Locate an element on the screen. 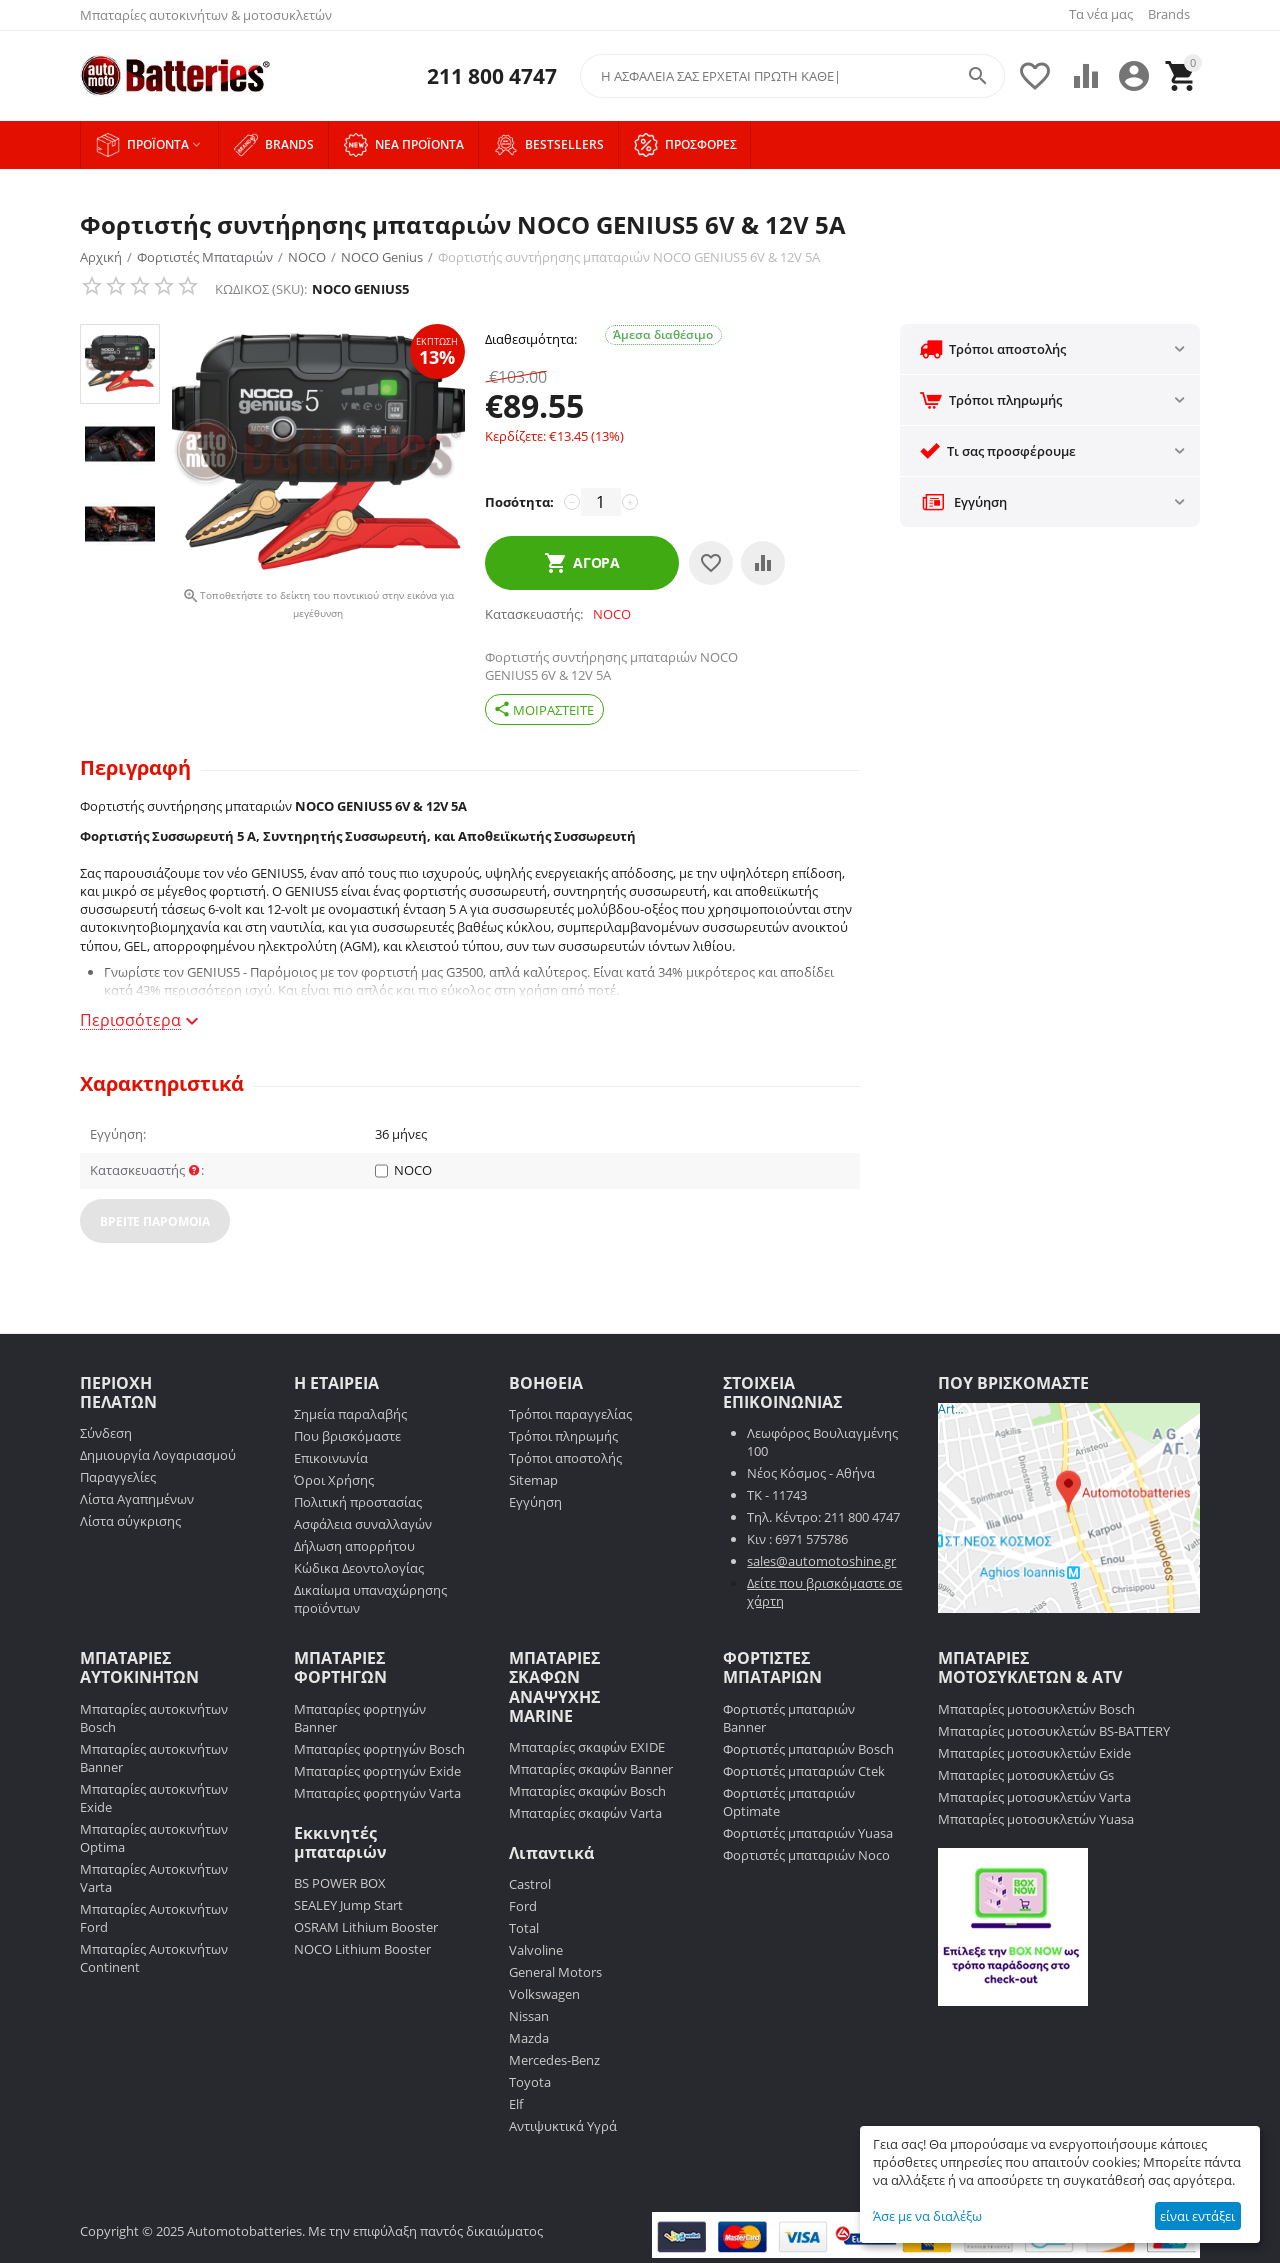  Πολιτική προστασίας is located at coordinates (358, 1502).